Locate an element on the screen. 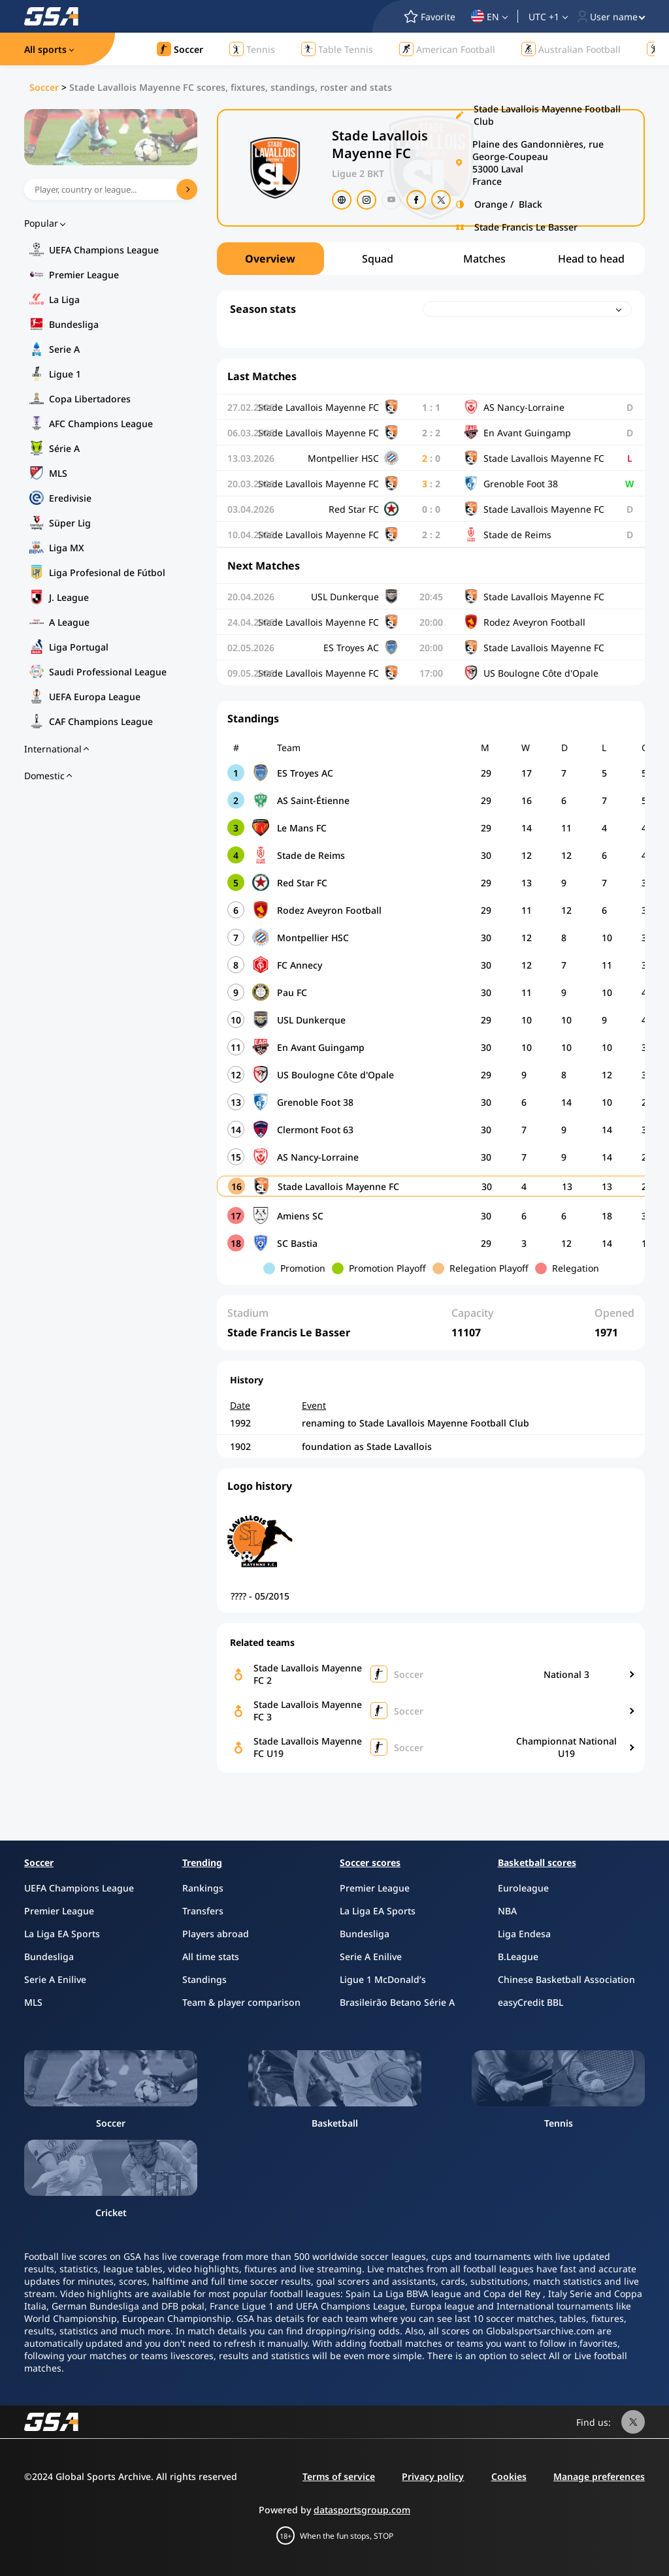  datasportsgroup.com is located at coordinates (362, 2510).